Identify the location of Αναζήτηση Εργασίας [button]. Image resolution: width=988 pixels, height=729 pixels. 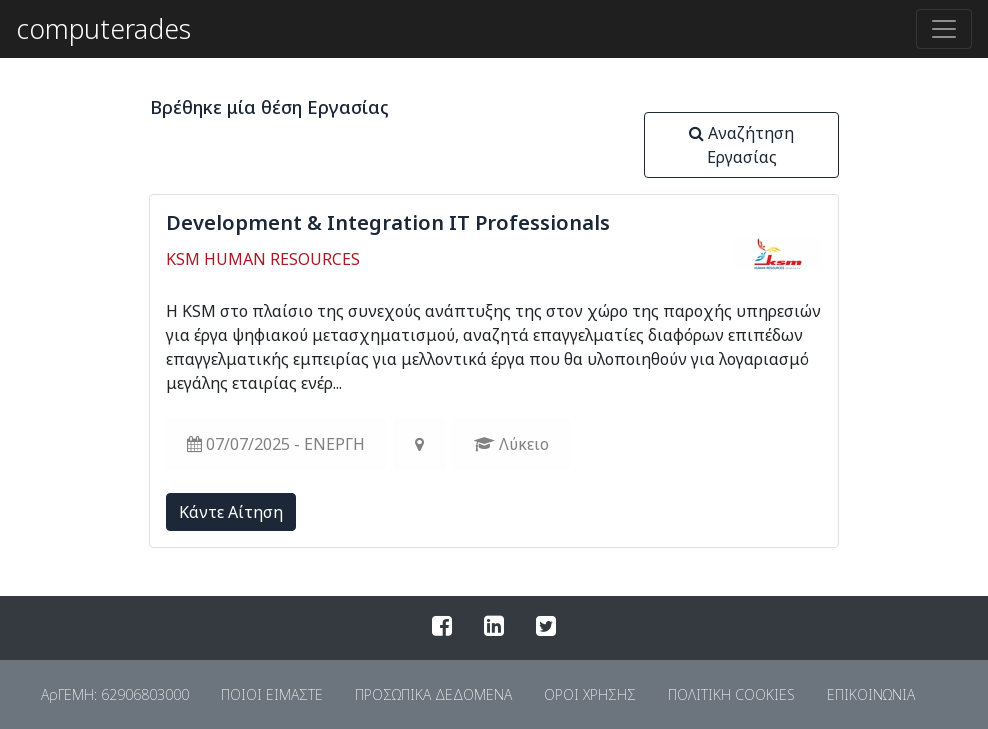
(741, 145).